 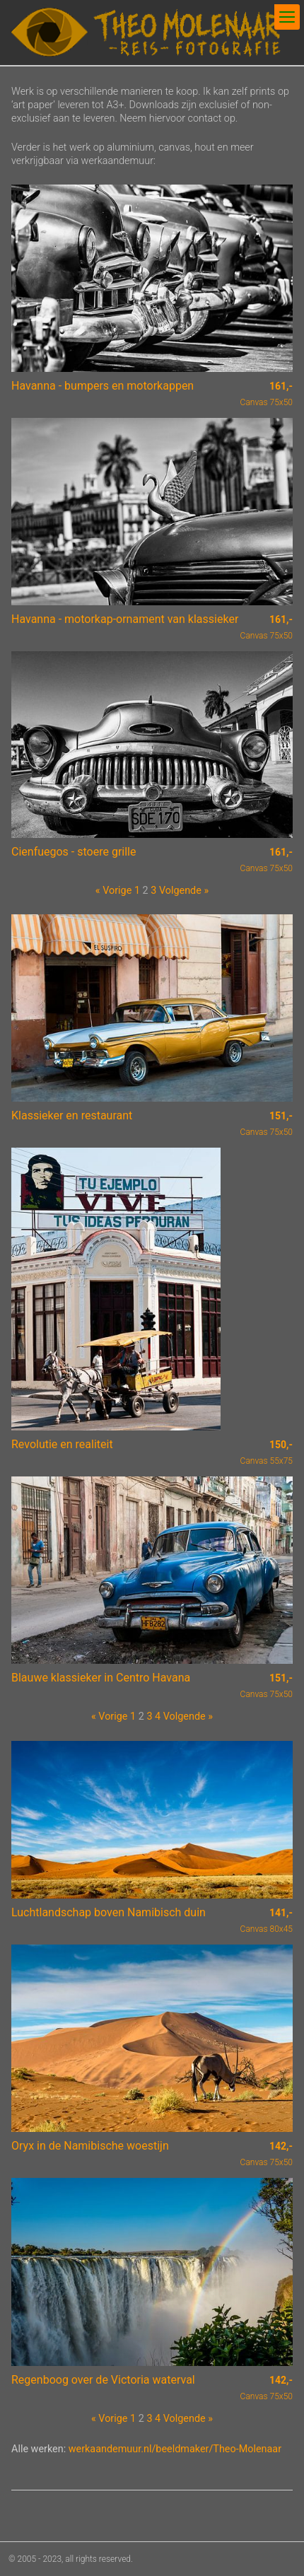 I want to click on Canvas 55x75, so click(x=266, y=1452).